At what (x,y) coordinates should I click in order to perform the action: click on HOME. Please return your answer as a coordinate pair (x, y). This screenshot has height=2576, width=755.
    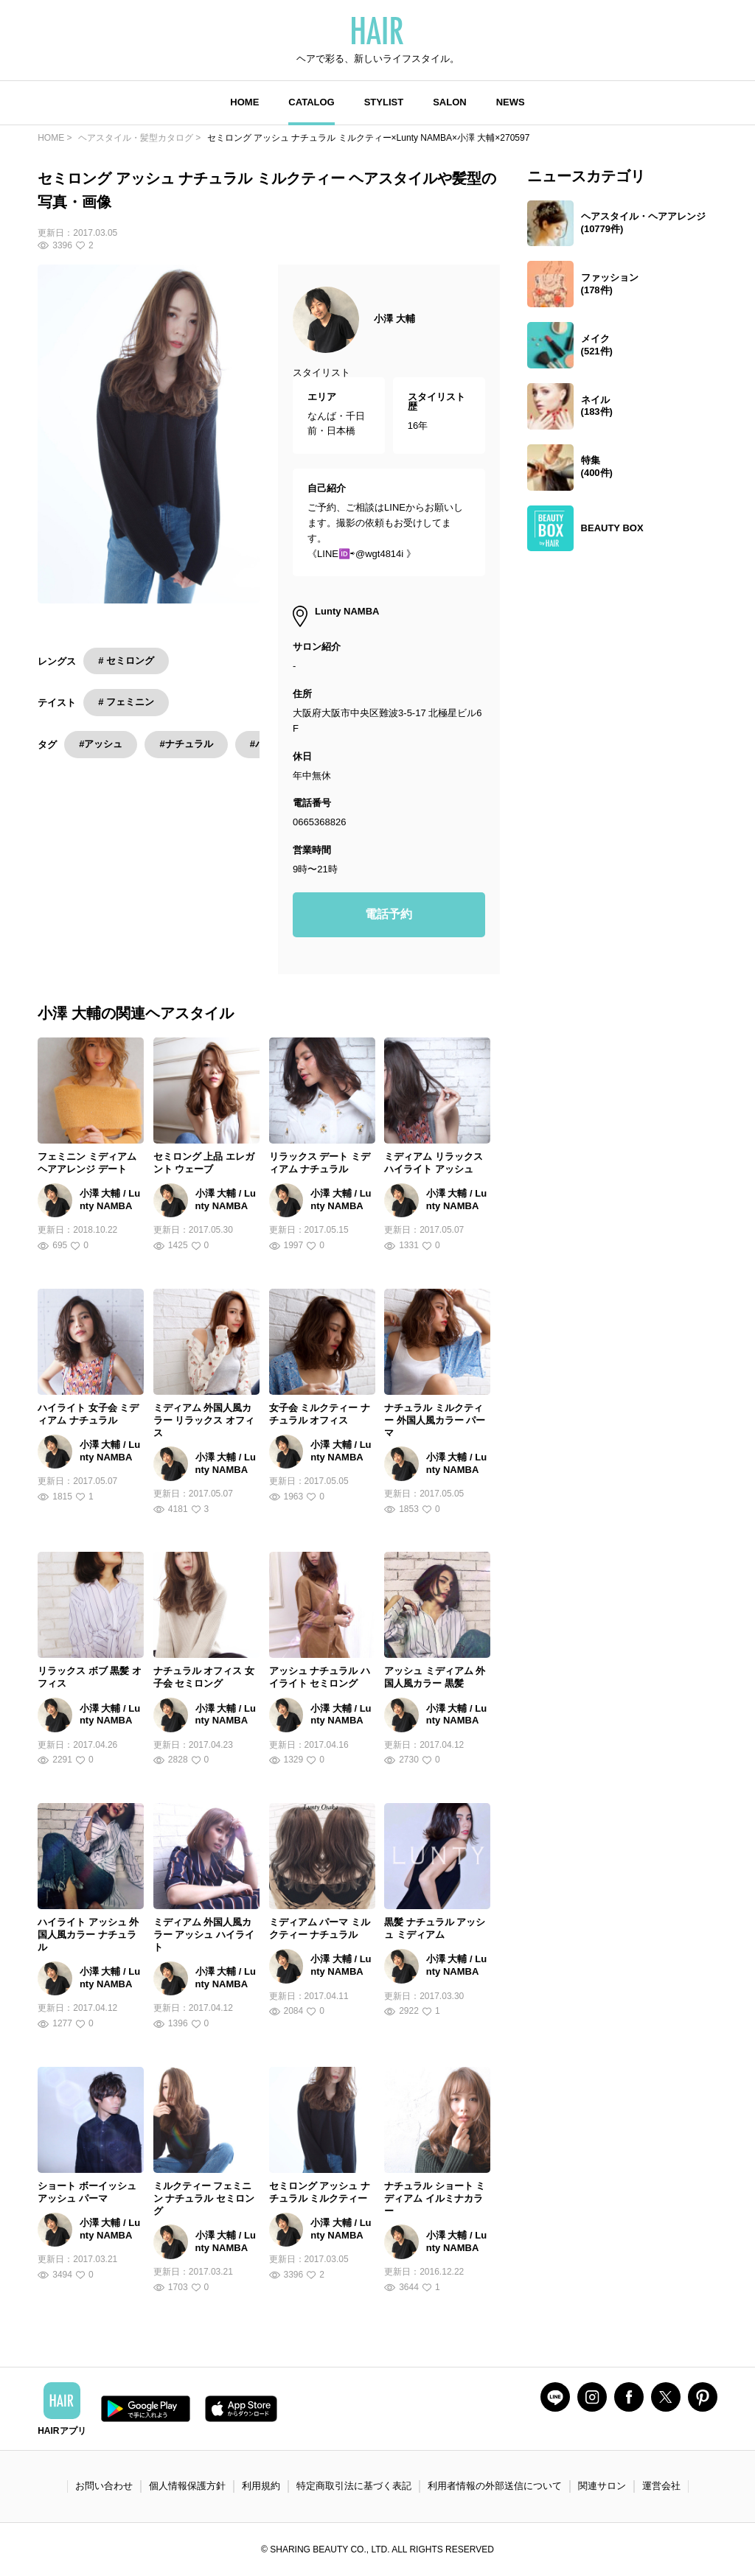
    Looking at the image, I should click on (244, 102).